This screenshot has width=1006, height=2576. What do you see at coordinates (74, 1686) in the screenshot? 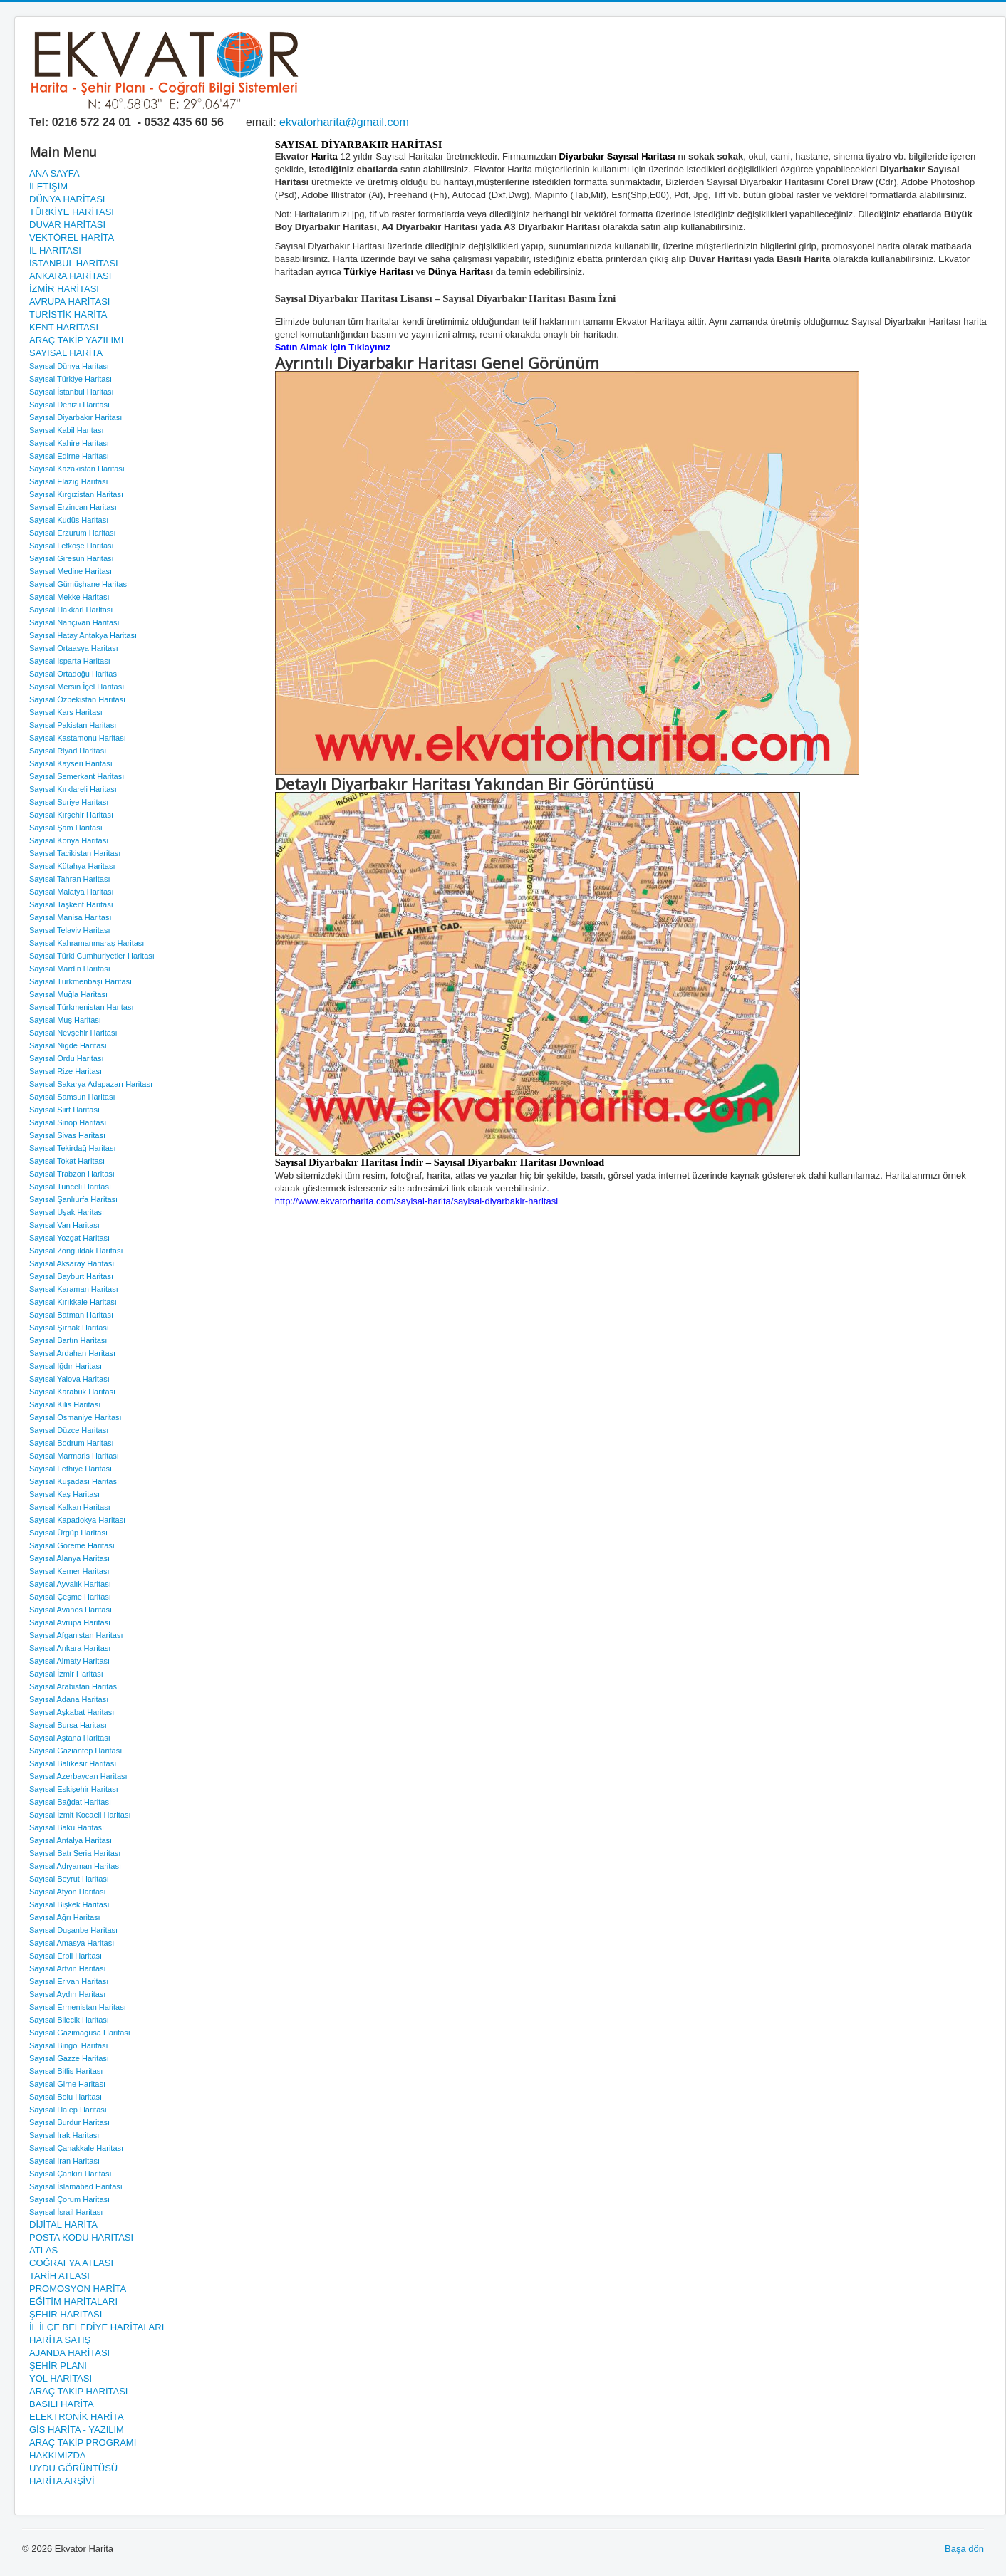
I see `Sayısal Arabistan Haritası` at bounding box center [74, 1686].